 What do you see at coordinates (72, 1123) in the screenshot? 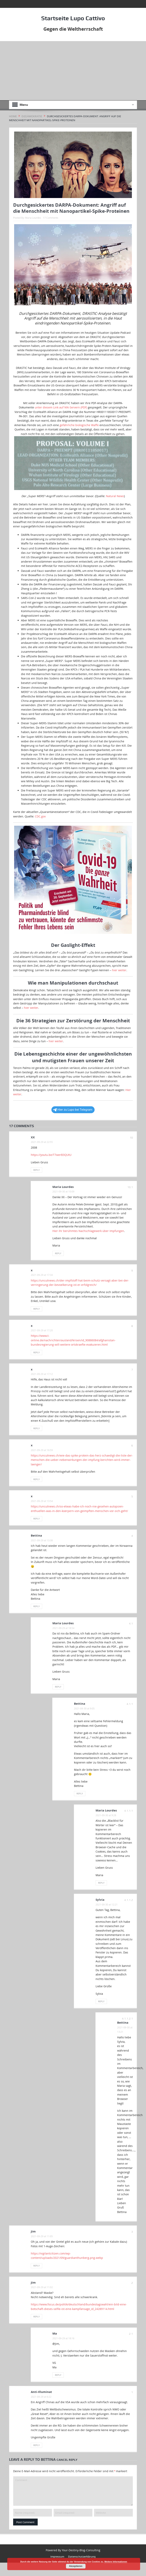
I see `Hier zu Lupo bei Telegram` at bounding box center [72, 1123].